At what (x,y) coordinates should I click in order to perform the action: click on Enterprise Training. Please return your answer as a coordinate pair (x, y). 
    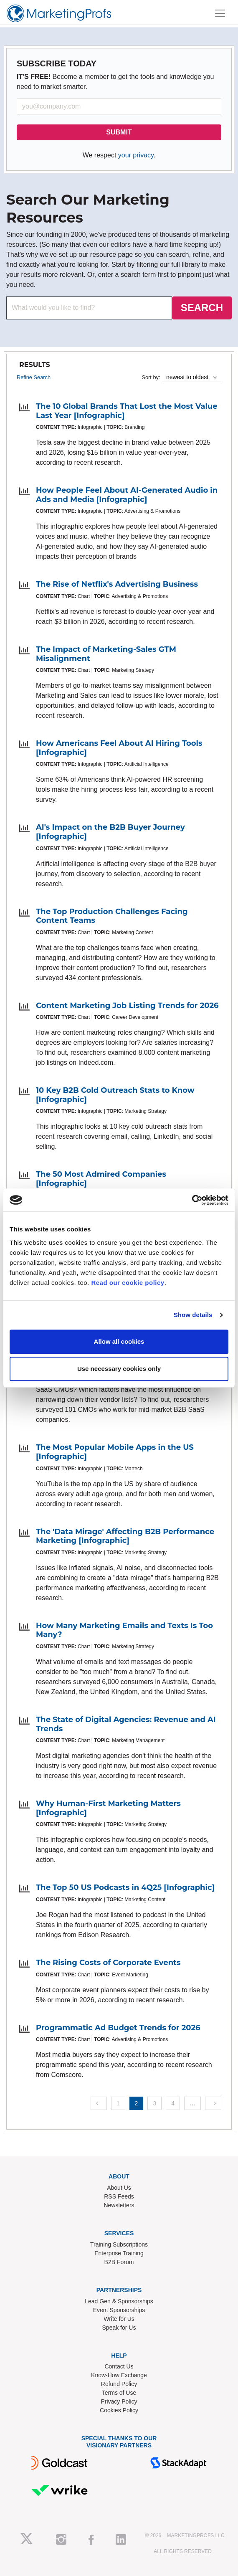
    Looking at the image, I should click on (119, 2253).